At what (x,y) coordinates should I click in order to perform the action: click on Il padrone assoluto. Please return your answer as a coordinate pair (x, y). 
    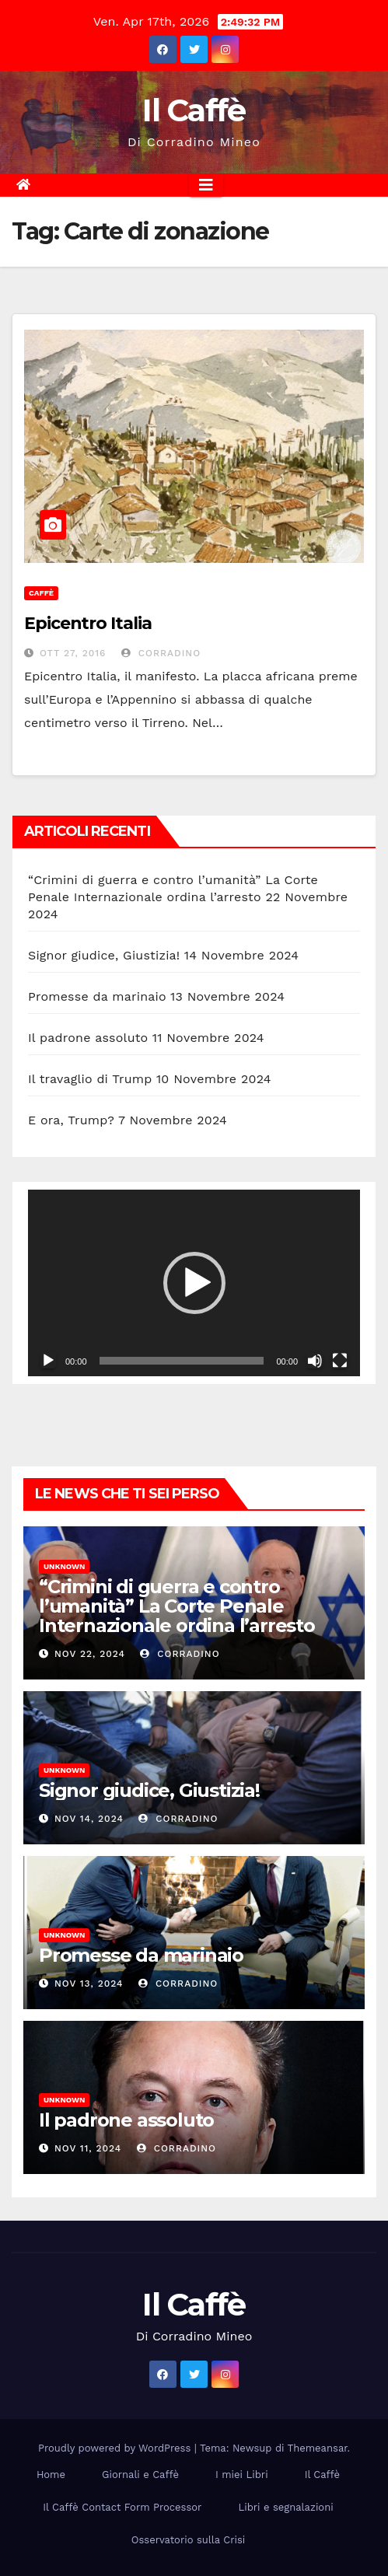
    Looking at the image, I should click on (88, 1037).